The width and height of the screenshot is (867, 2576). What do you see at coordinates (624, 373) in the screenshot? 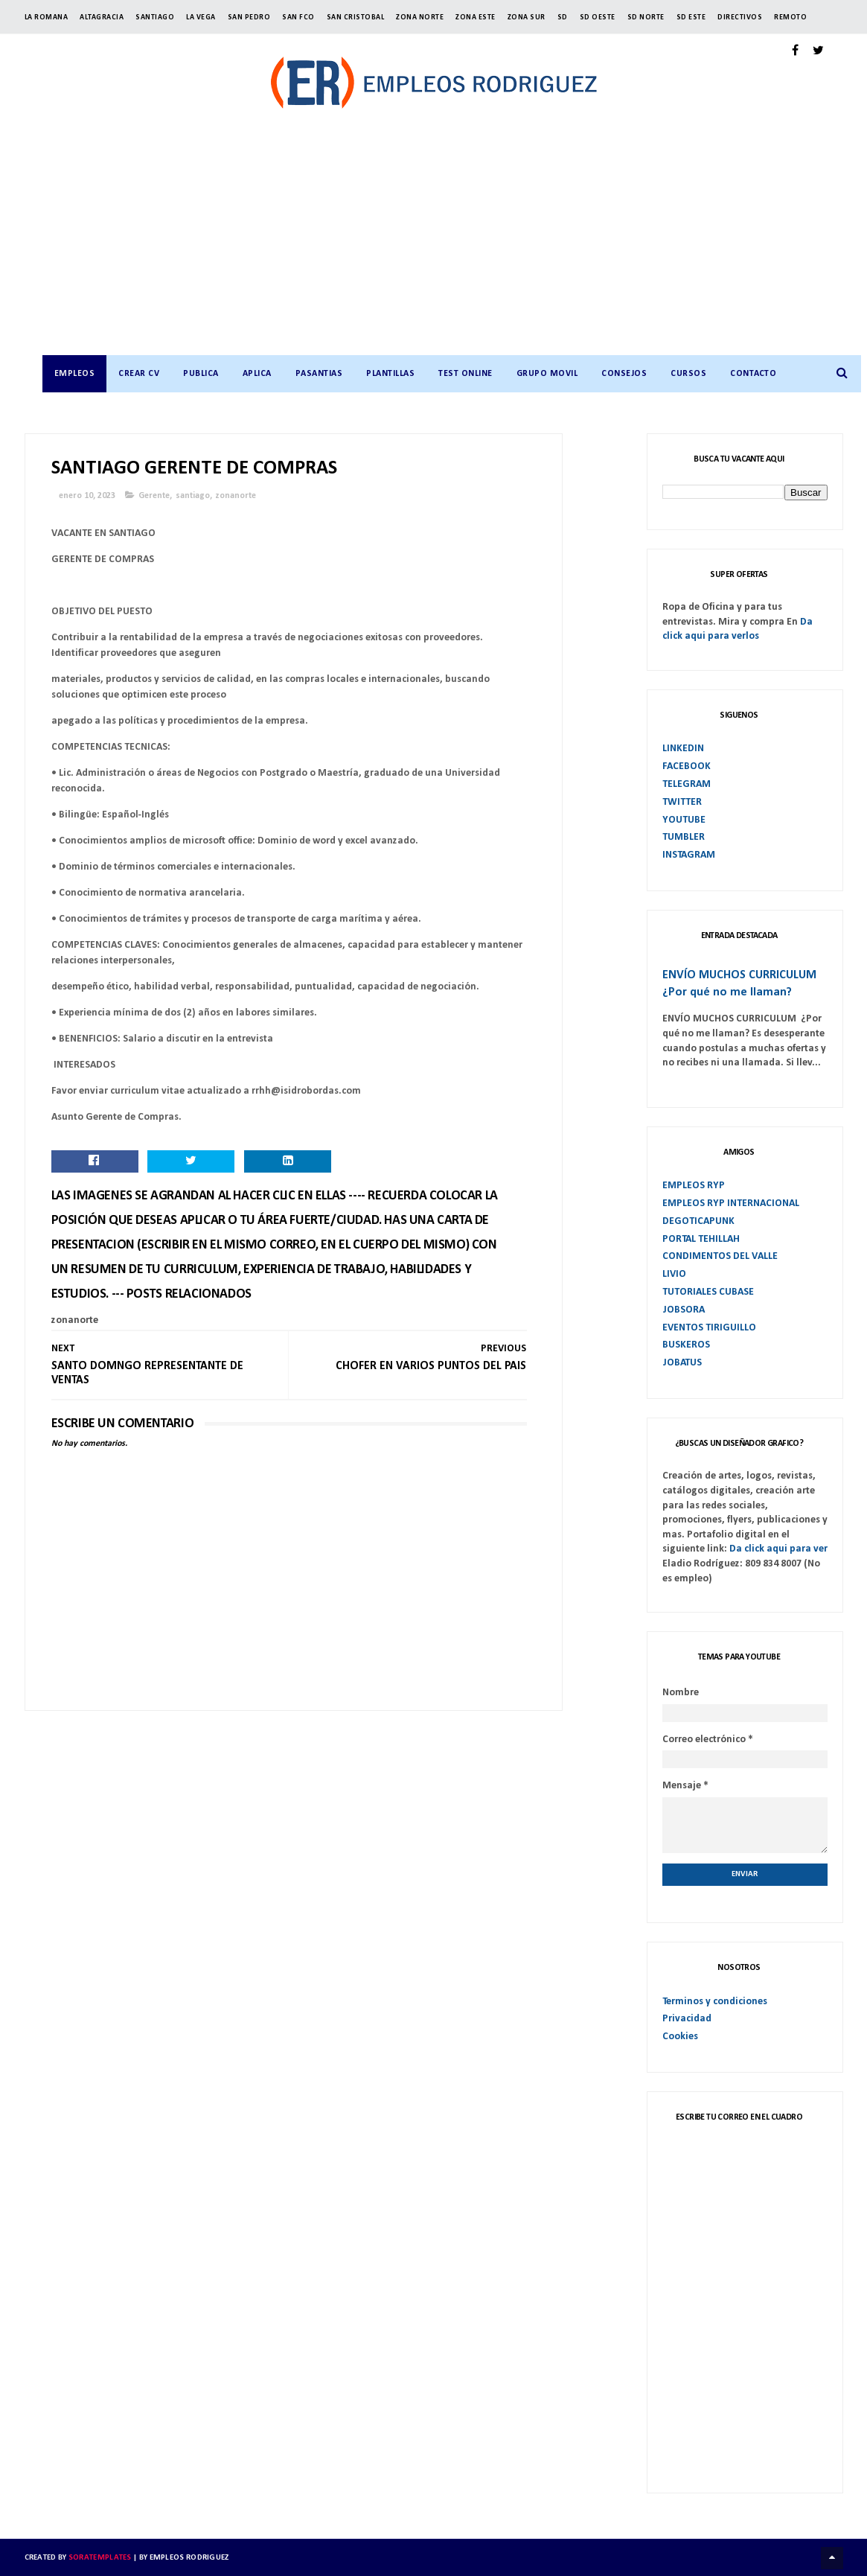
I see `CONSEJOS` at bounding box center [624, 373].